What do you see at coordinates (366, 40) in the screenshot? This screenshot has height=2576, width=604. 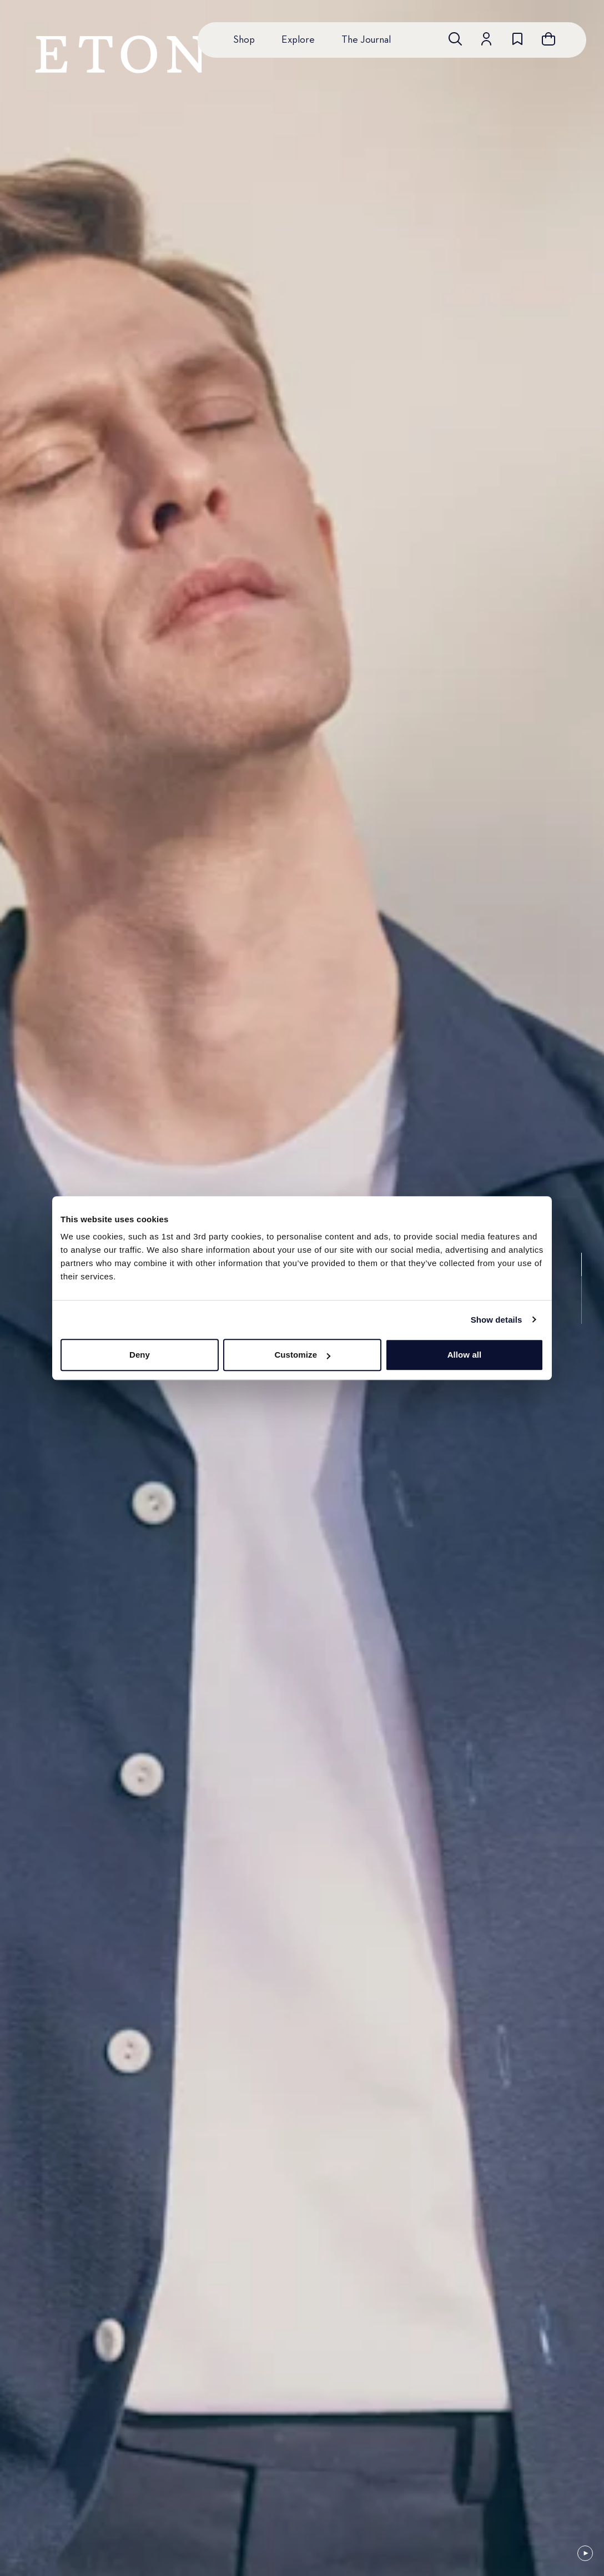 I see `The Journal` at bounding box center [366, 40].